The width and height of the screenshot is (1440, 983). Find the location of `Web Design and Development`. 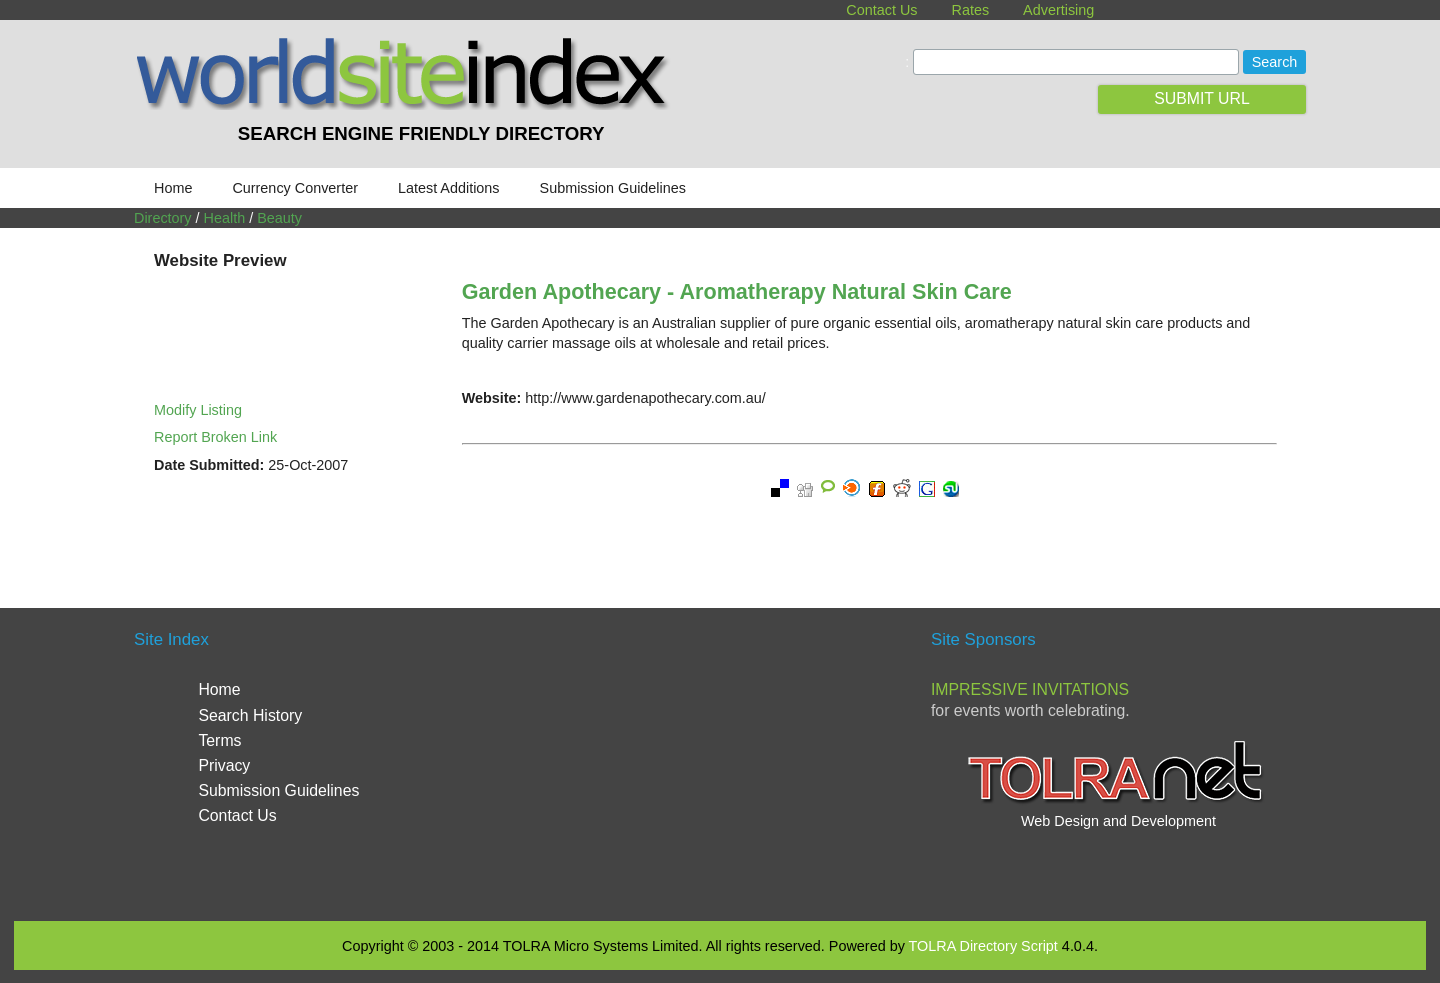

Web Design and Development is located at coordinates (1118, 821).